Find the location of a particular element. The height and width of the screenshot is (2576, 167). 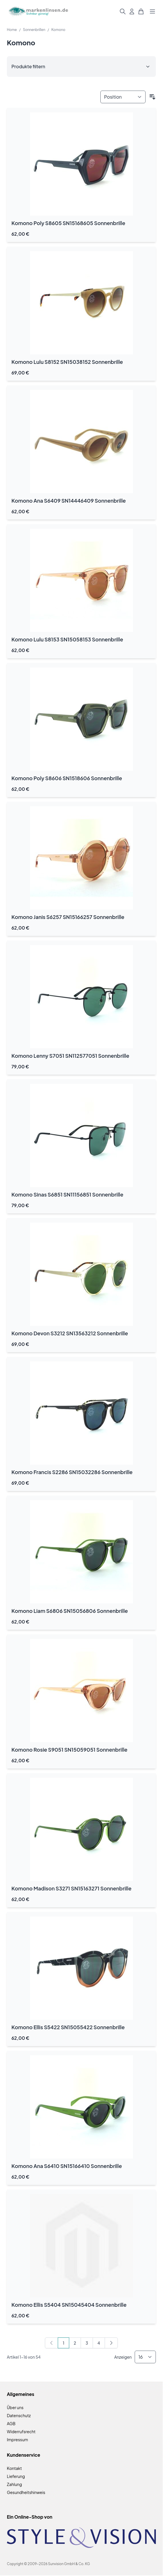

Datenschutz is located at coordinates (19, 2415).